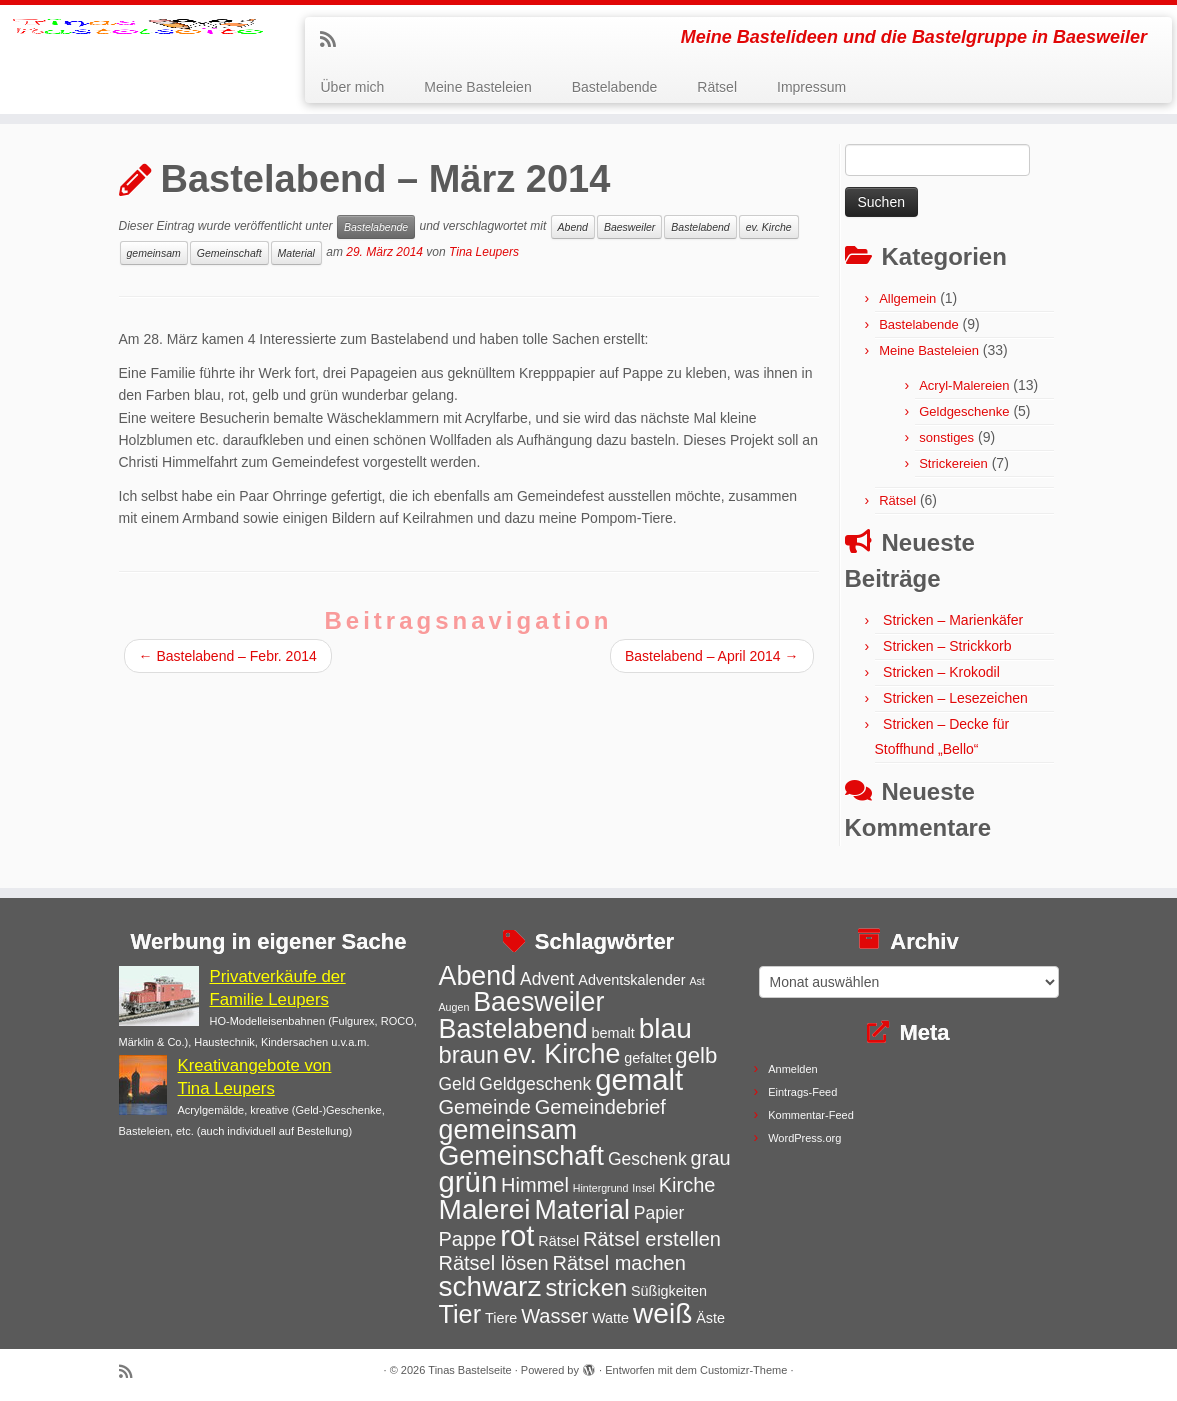 The height and width of the screenshot is (1401, 1177). What do you see at coordinates (652, 1240) in the screenshot?
I see `Rätsel erstellen [Rätsel erstellen (5 Einträge)]` at bounding box center [652, 1240].